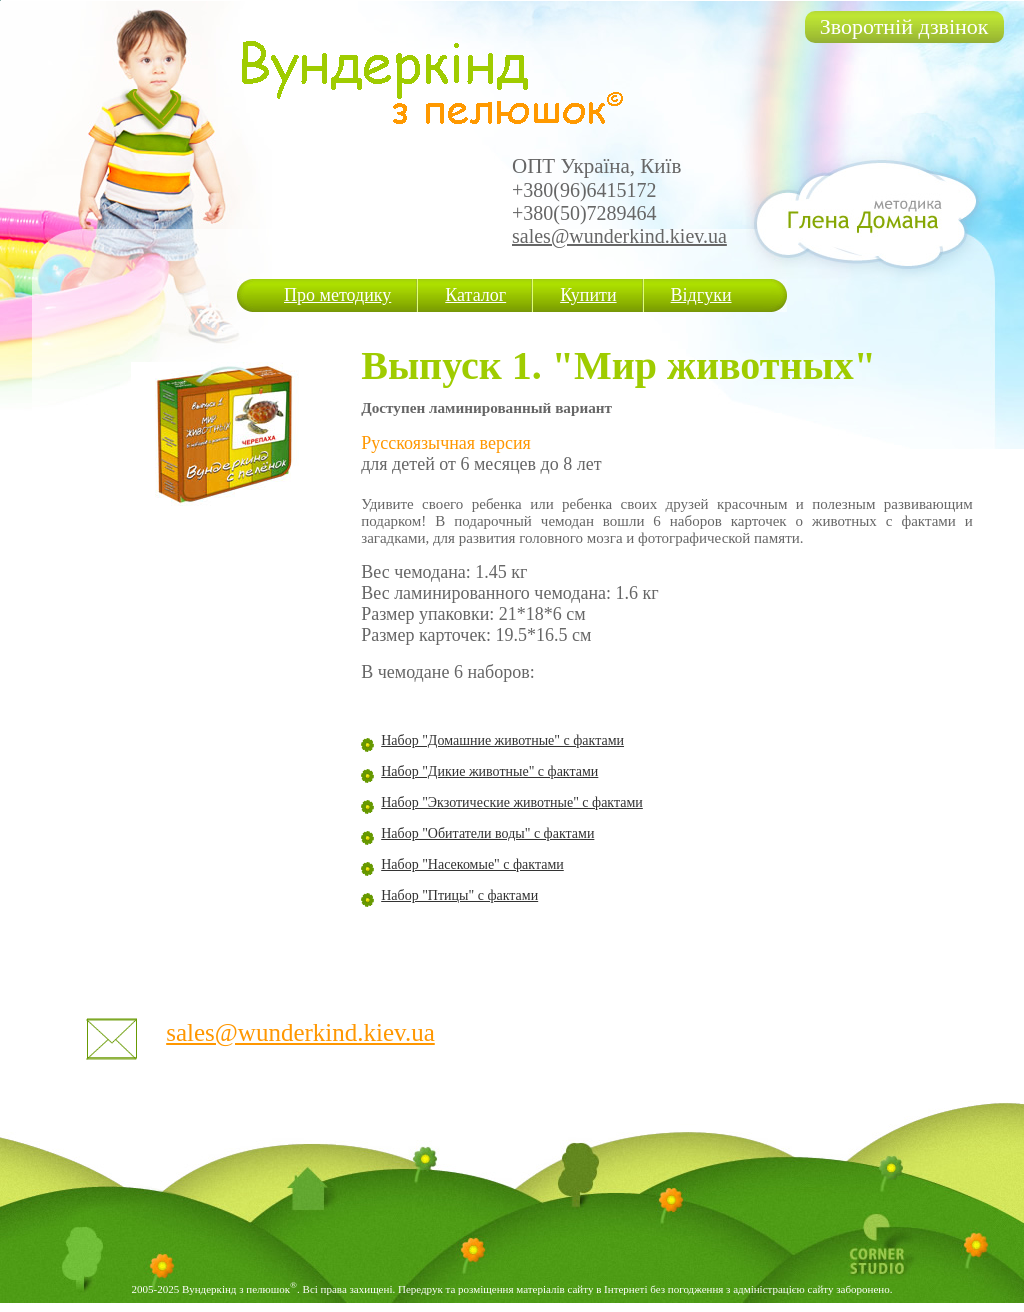  What do you see at coordinates (475, 295) in the screenshot?
I see `Каталог` at bounding box center [475, 295].